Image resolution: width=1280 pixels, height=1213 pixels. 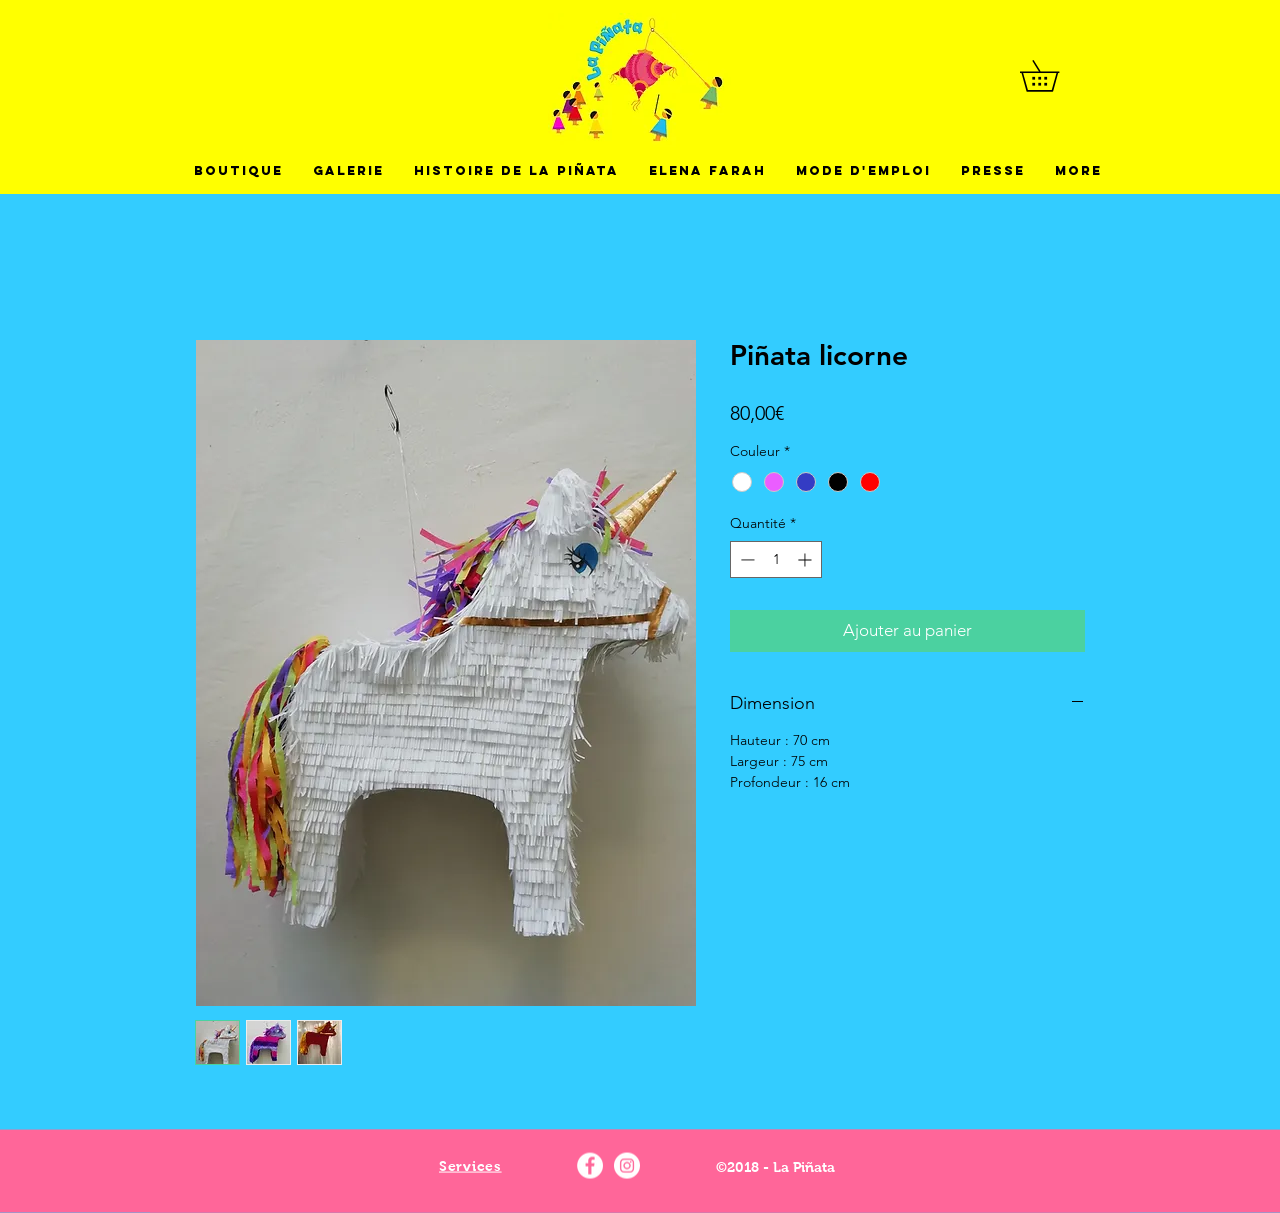 What do you see at coordinates (745, 559) in the screenshot?
I see `[Decrement]` at bounding box center [745, 559].